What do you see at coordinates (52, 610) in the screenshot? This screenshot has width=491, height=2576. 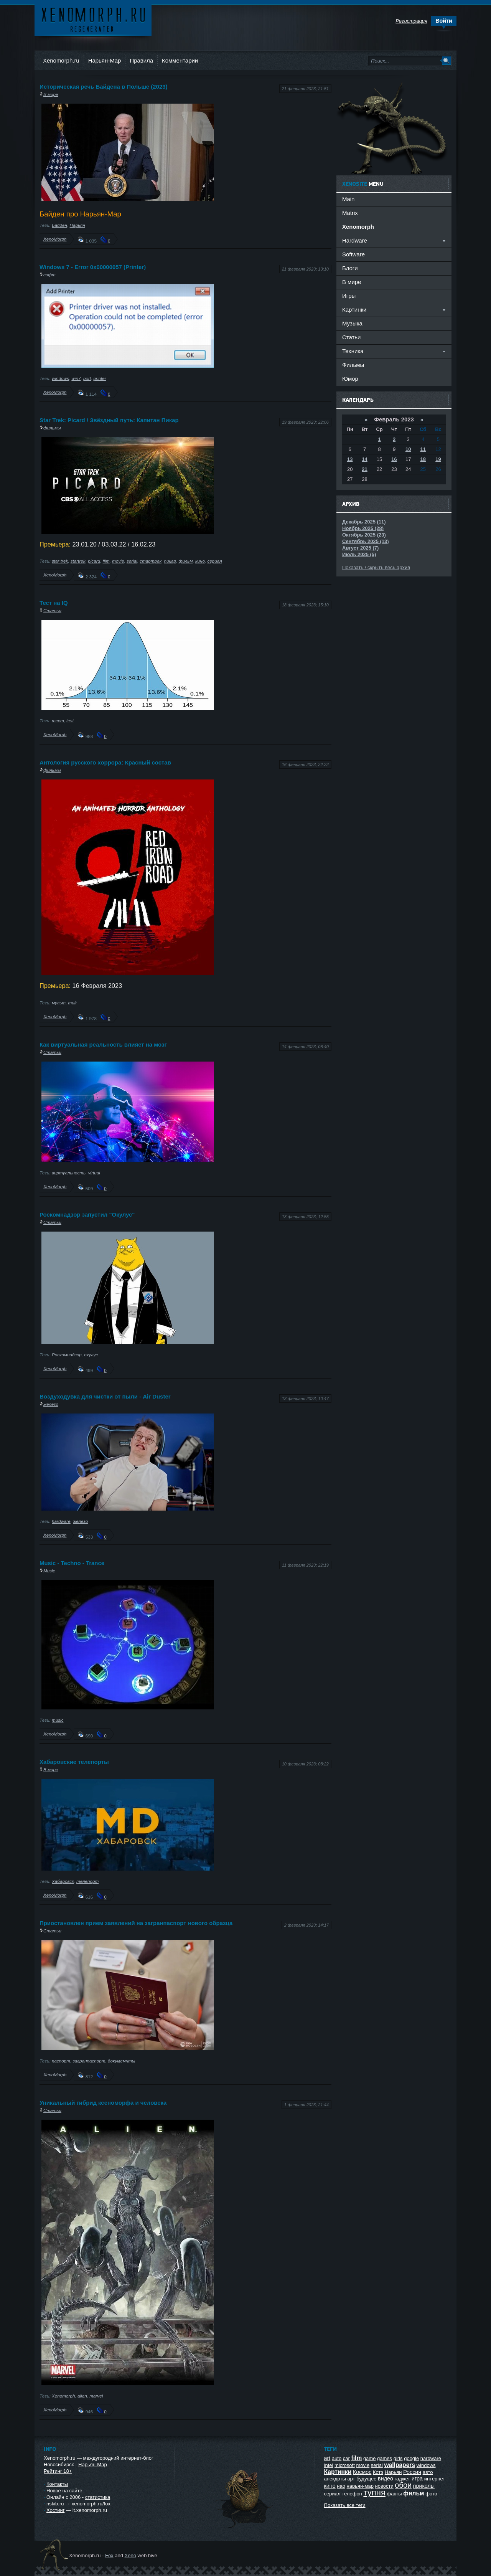 I see `Статьи` at bounding box center [52, 610].